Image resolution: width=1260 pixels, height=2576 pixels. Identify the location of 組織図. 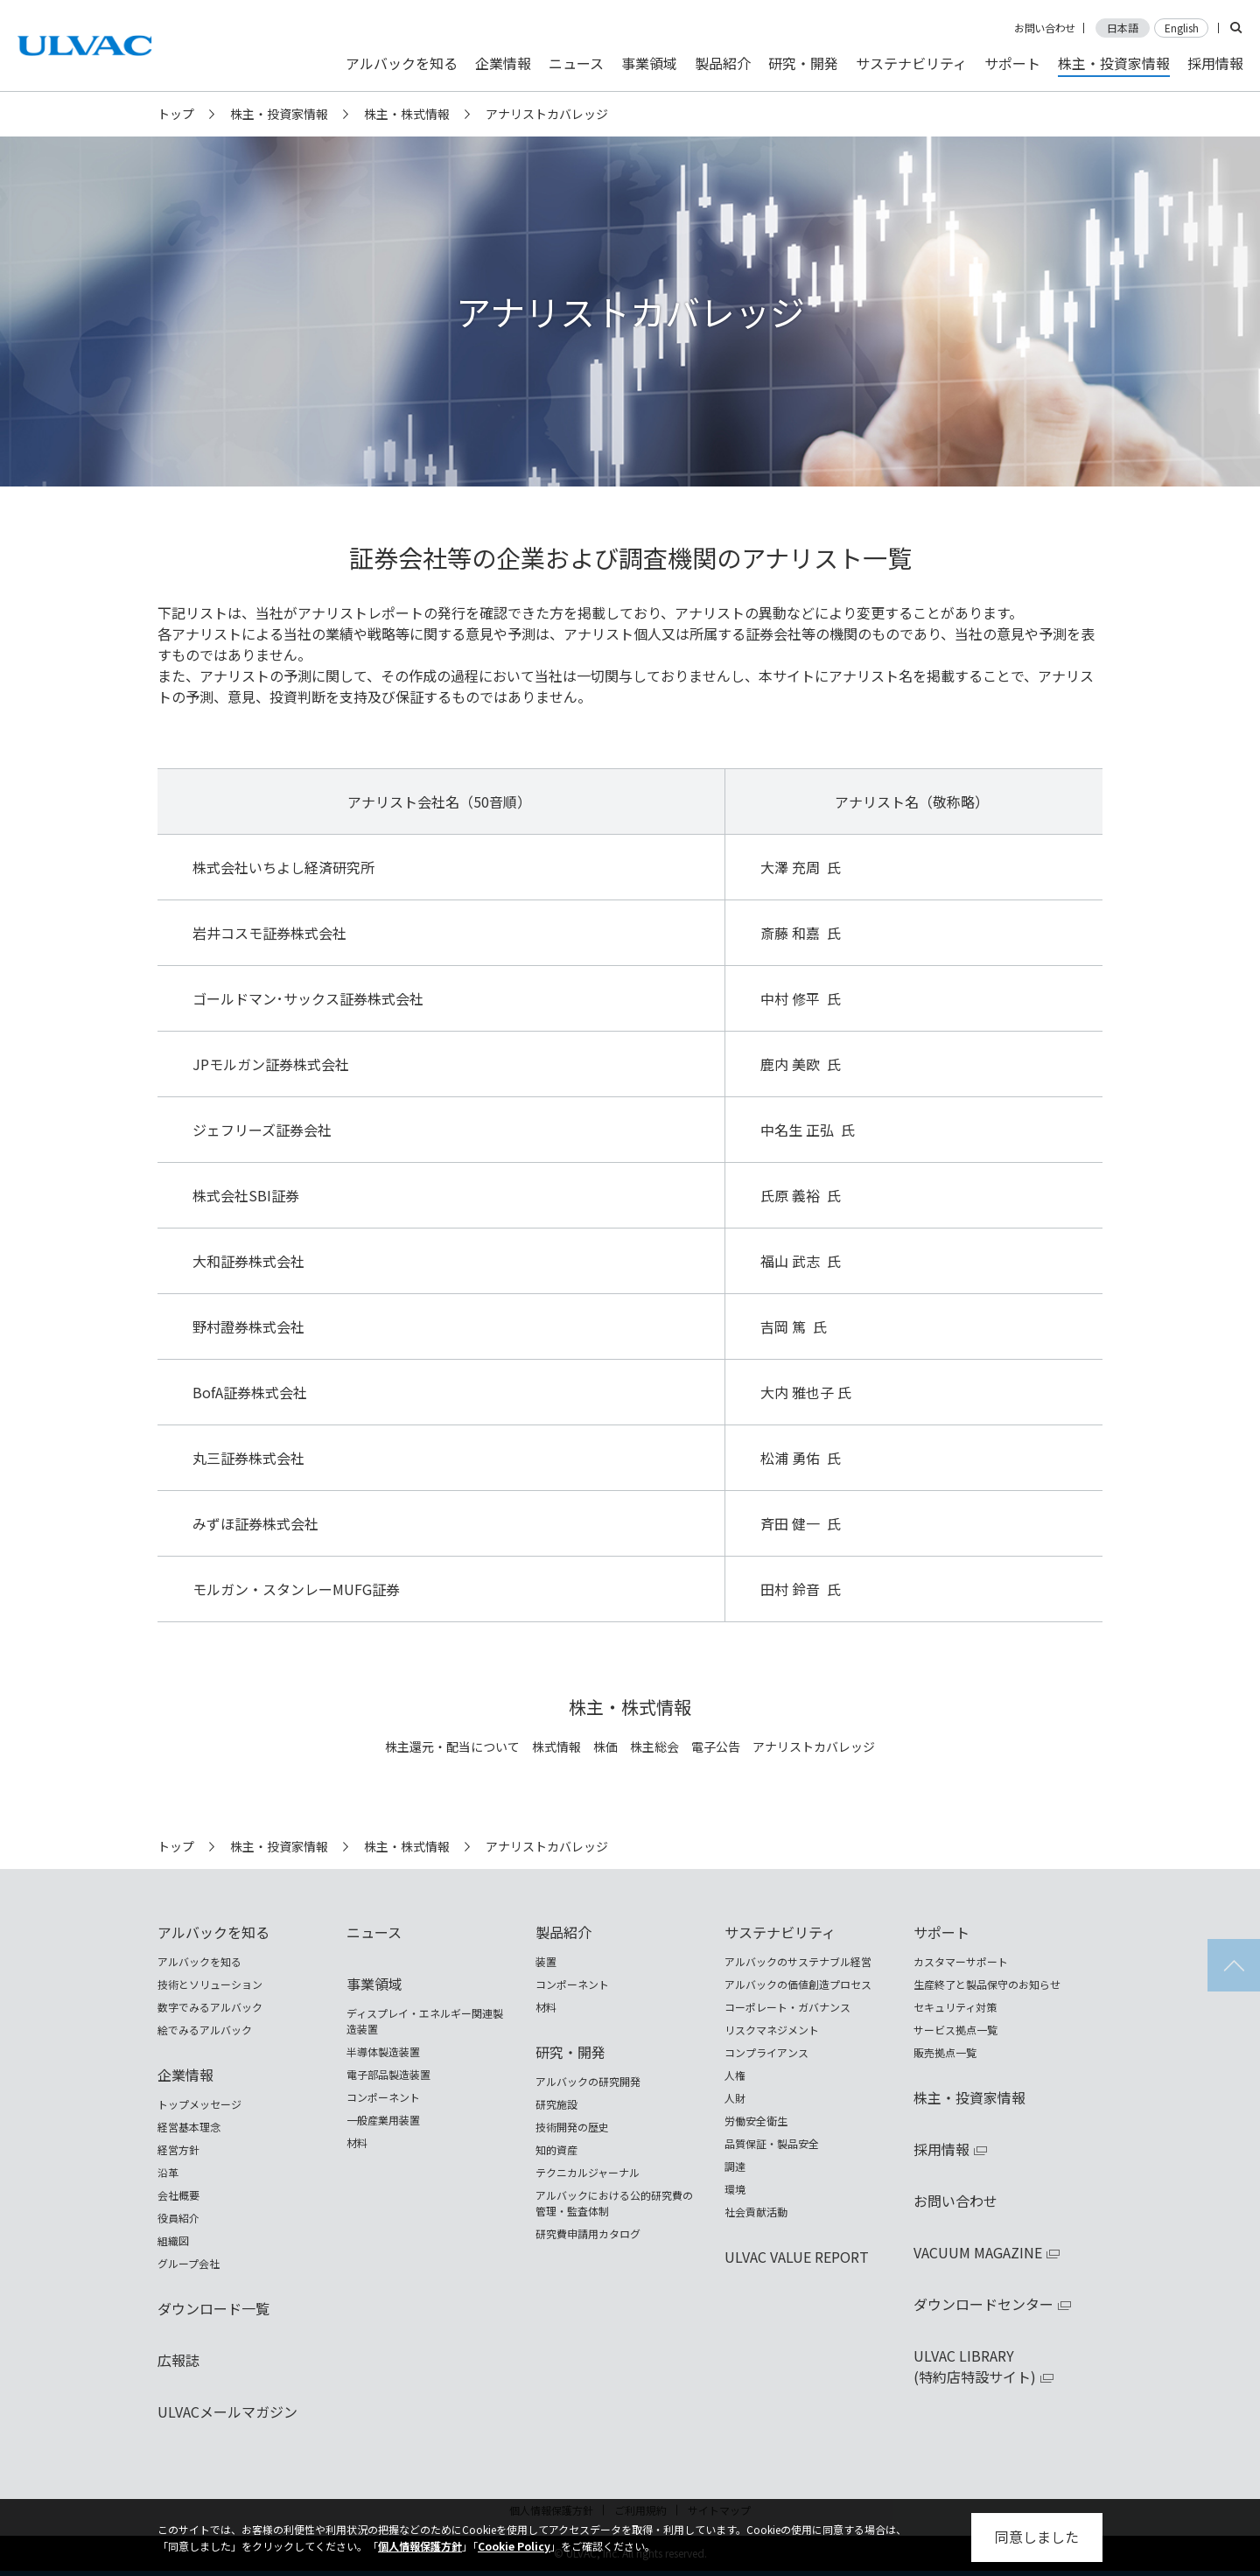
(173, 2240).